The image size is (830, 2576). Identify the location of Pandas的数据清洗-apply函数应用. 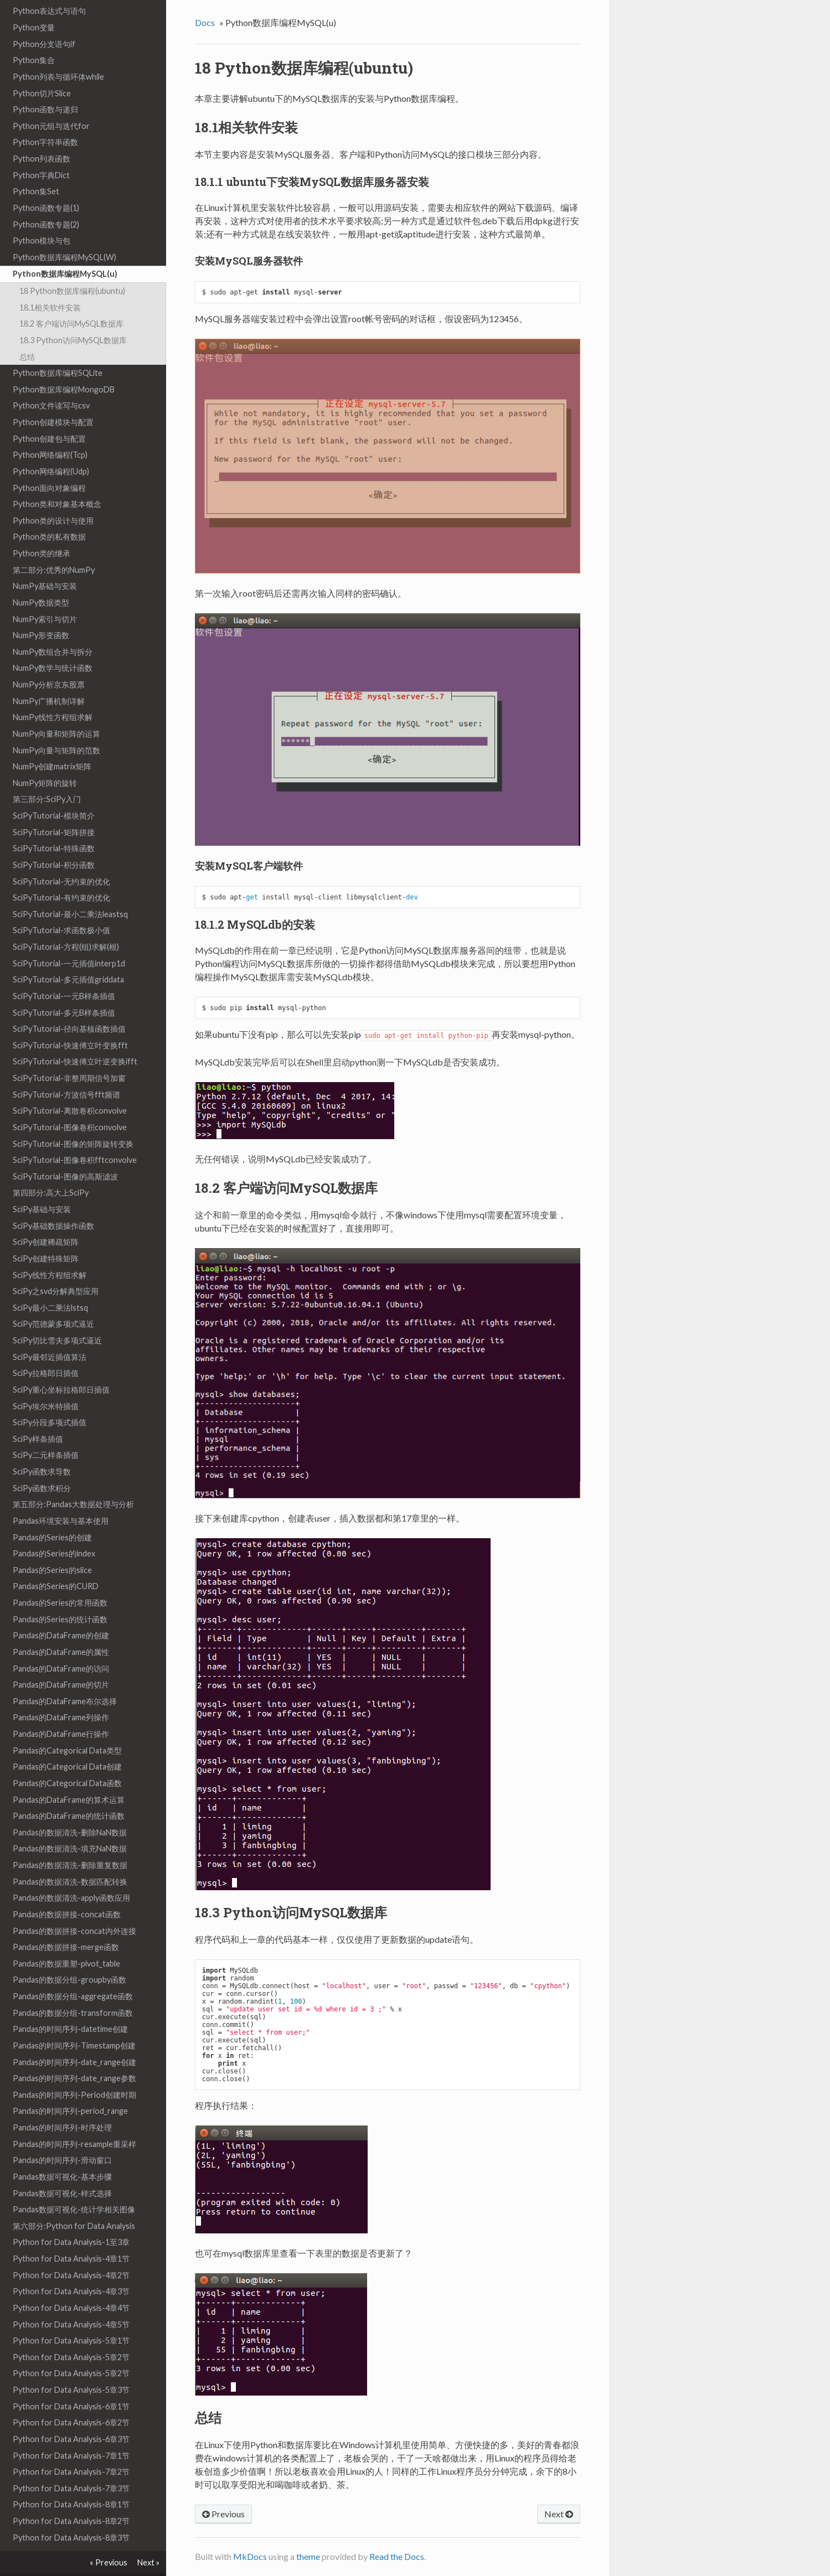
(71, 1874).